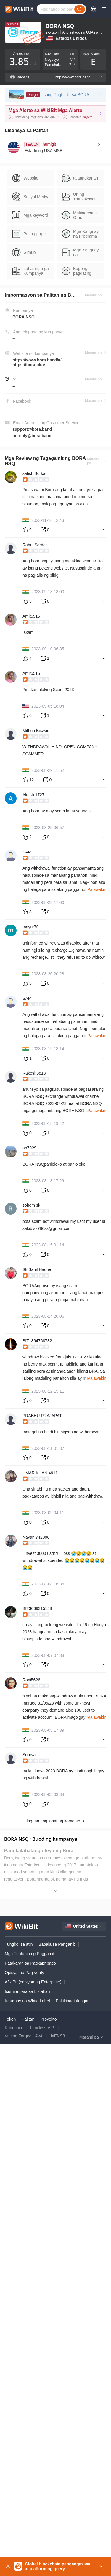 The height and width of the screenshot is (2576, 111). I want to click on Opisyal na Pag-verify, so click(24, 2485).